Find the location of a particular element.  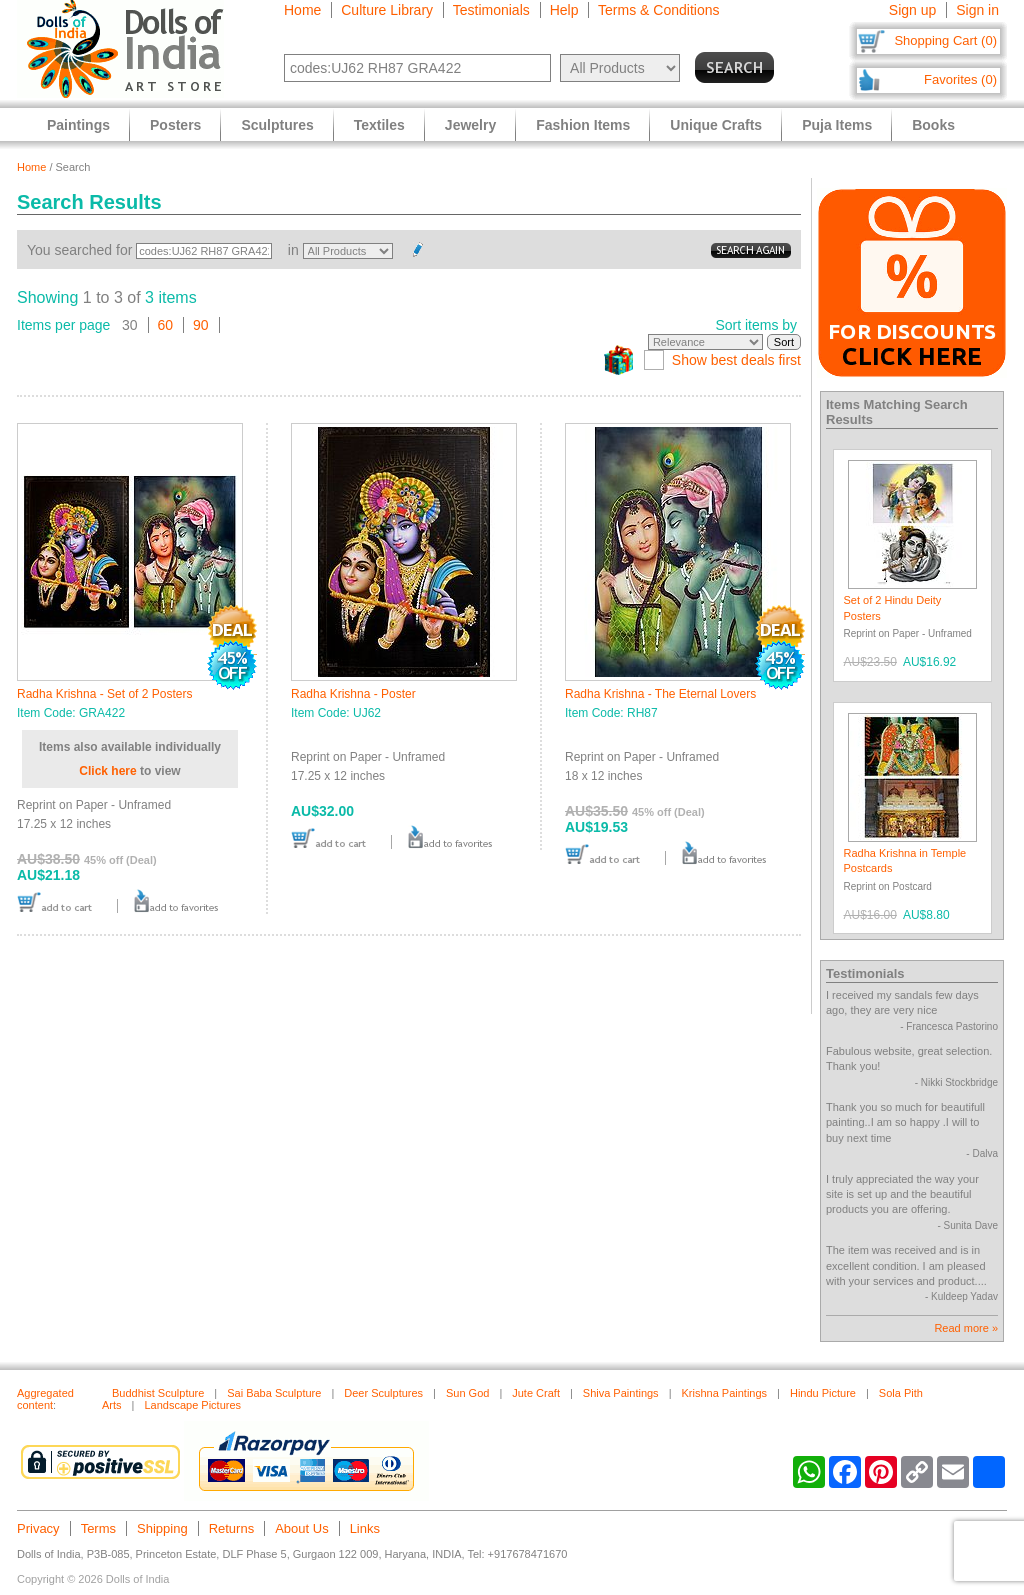

Read more » is located at coordinates (966, 1328).